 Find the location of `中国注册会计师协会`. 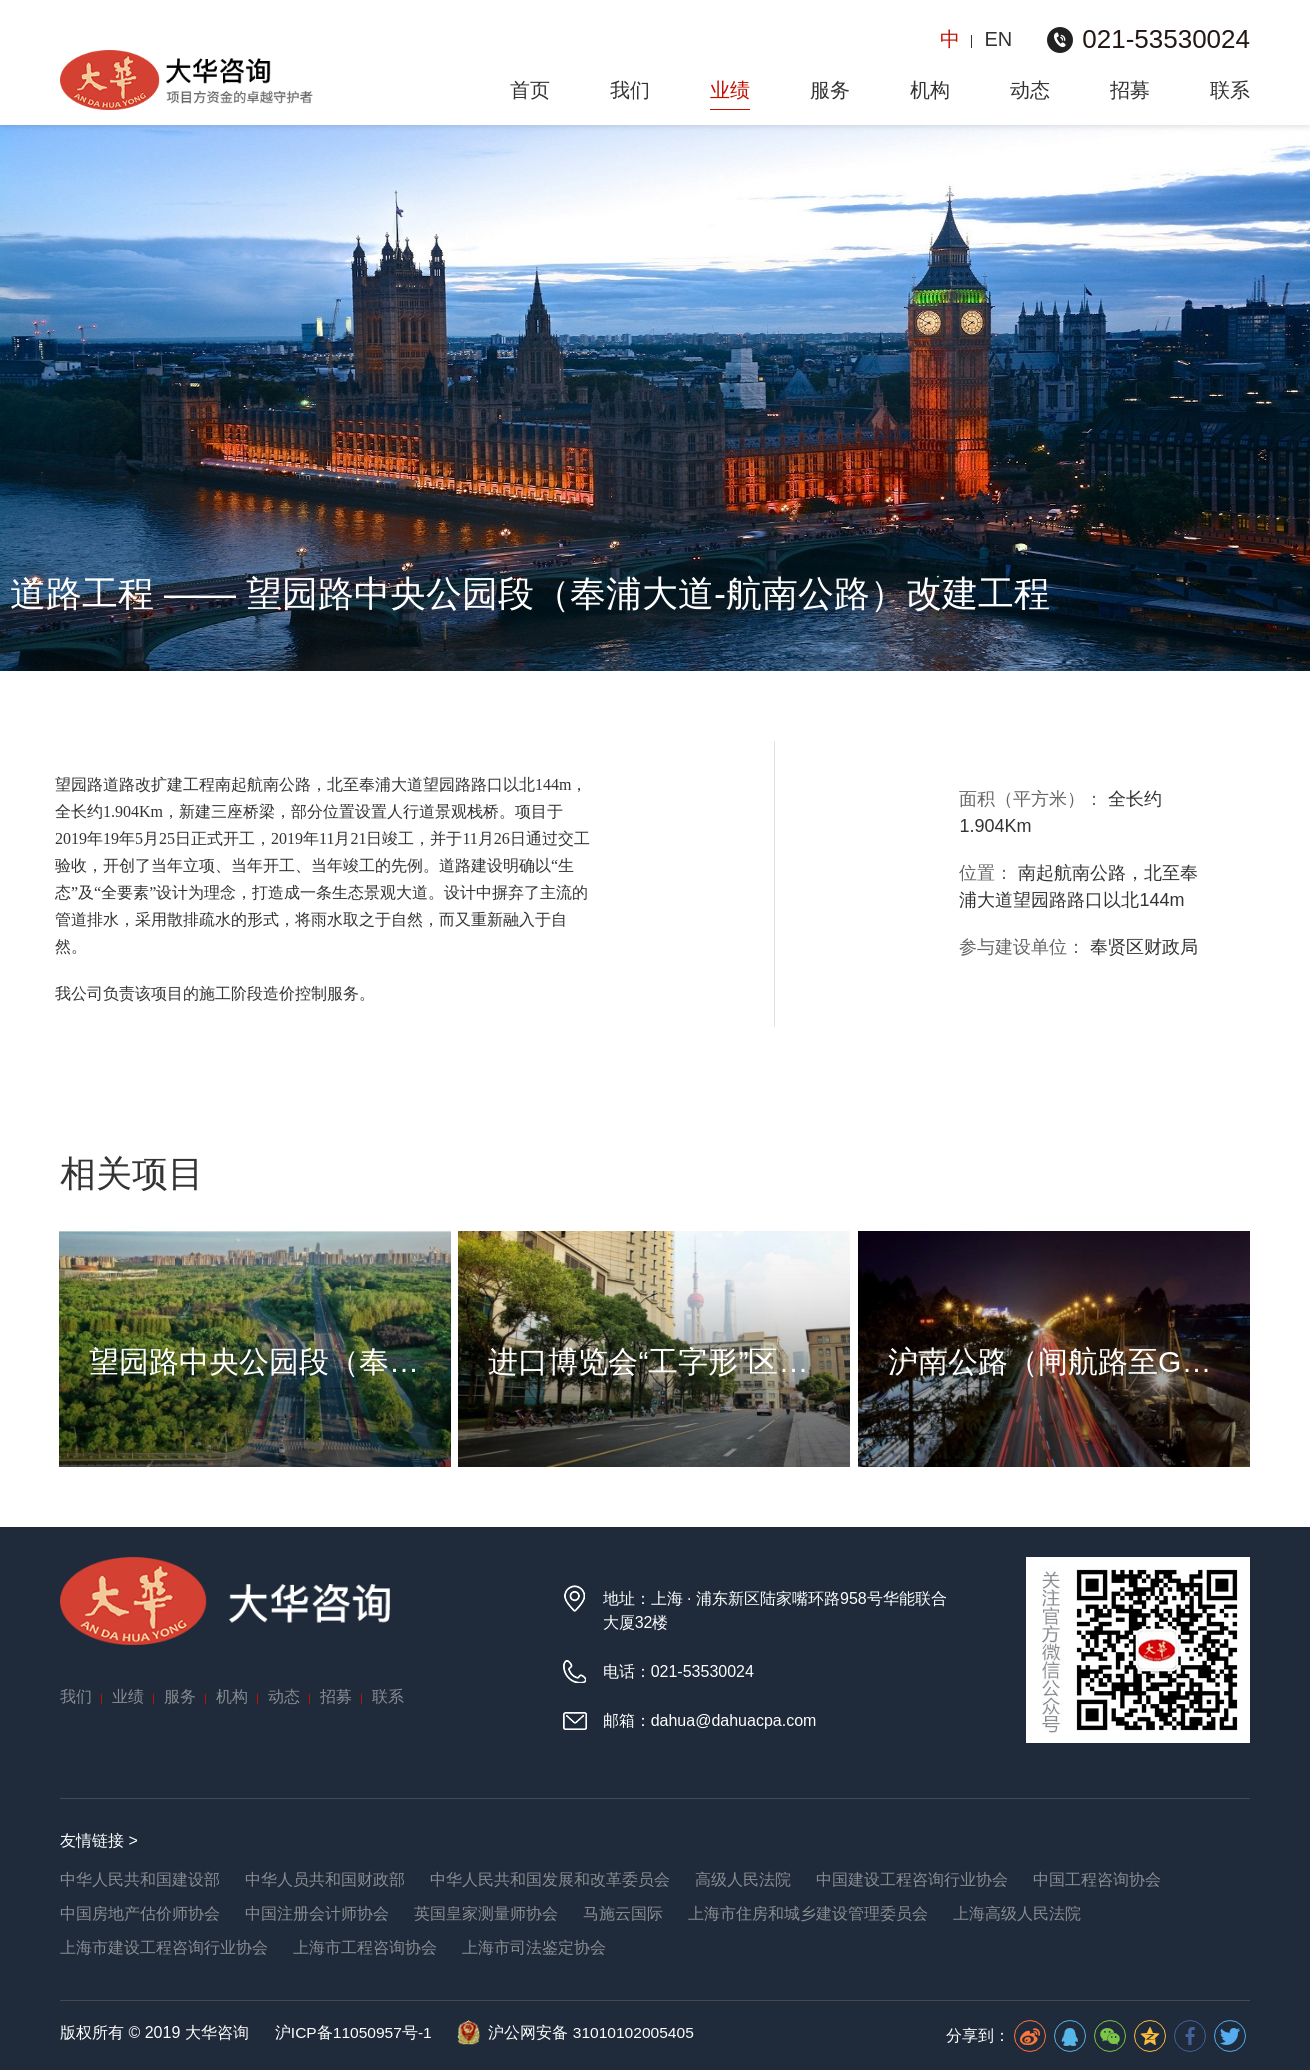

中国注册会计师协会 is located at coordinates (317, 1912).